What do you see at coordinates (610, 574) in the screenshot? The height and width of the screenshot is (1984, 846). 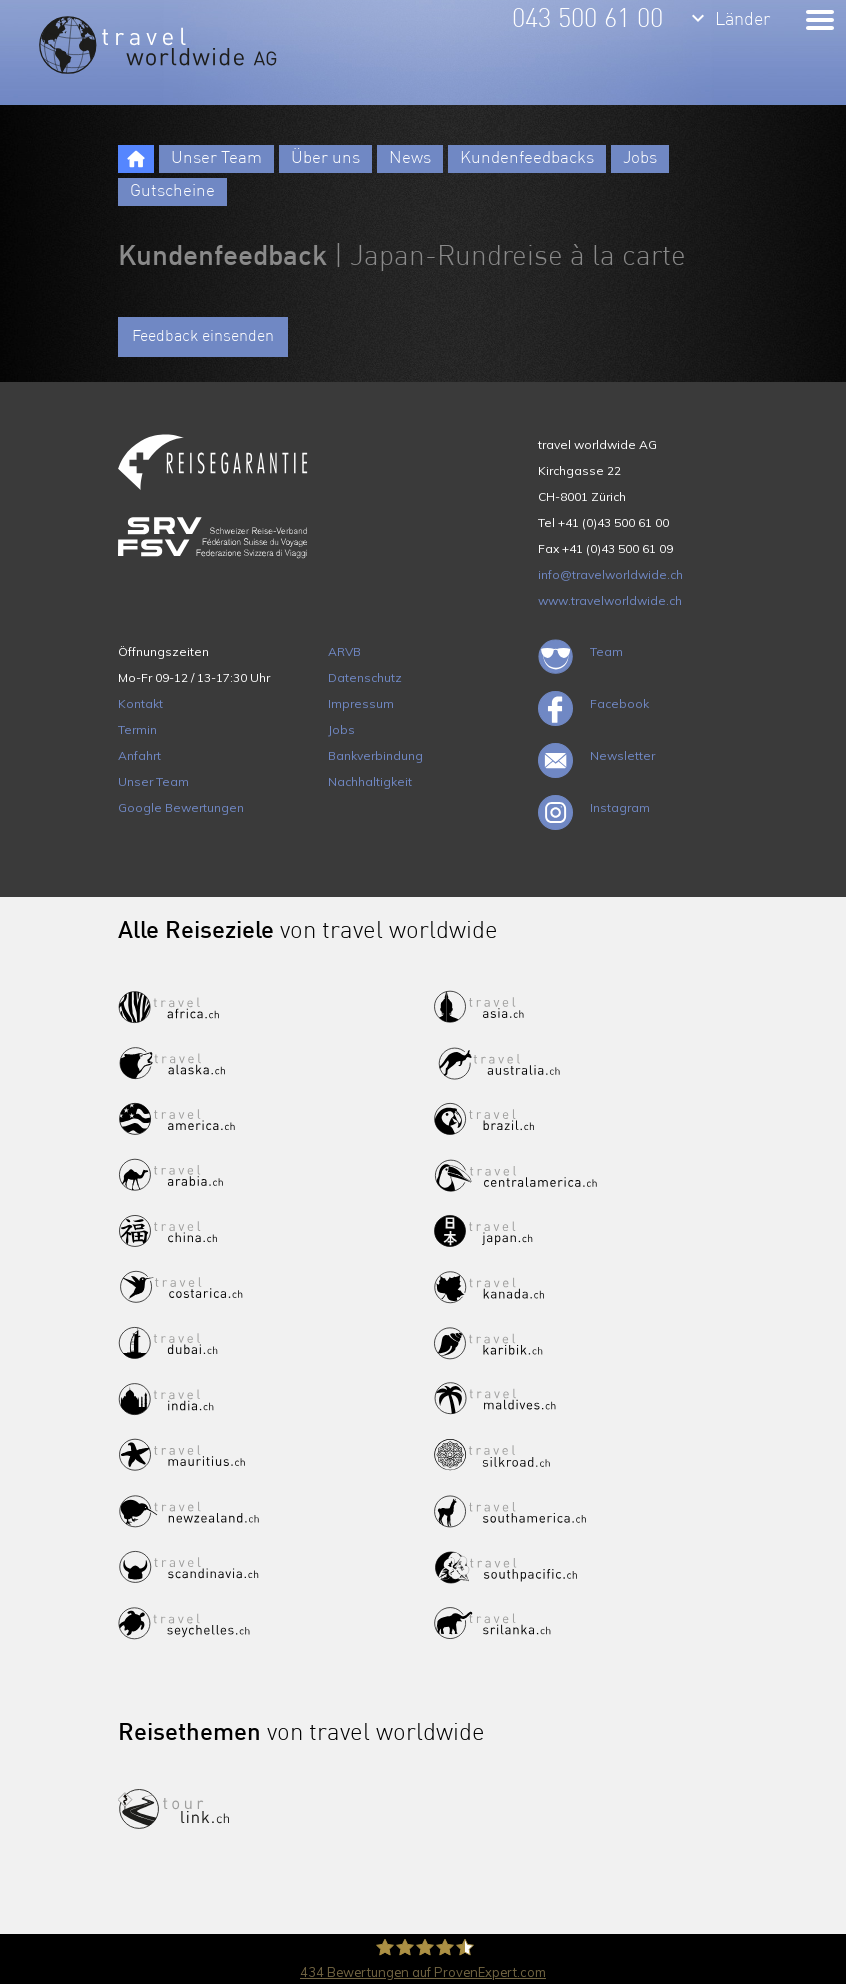 I see `info@travelworldwide.ch` at bounding box center [610, 574].